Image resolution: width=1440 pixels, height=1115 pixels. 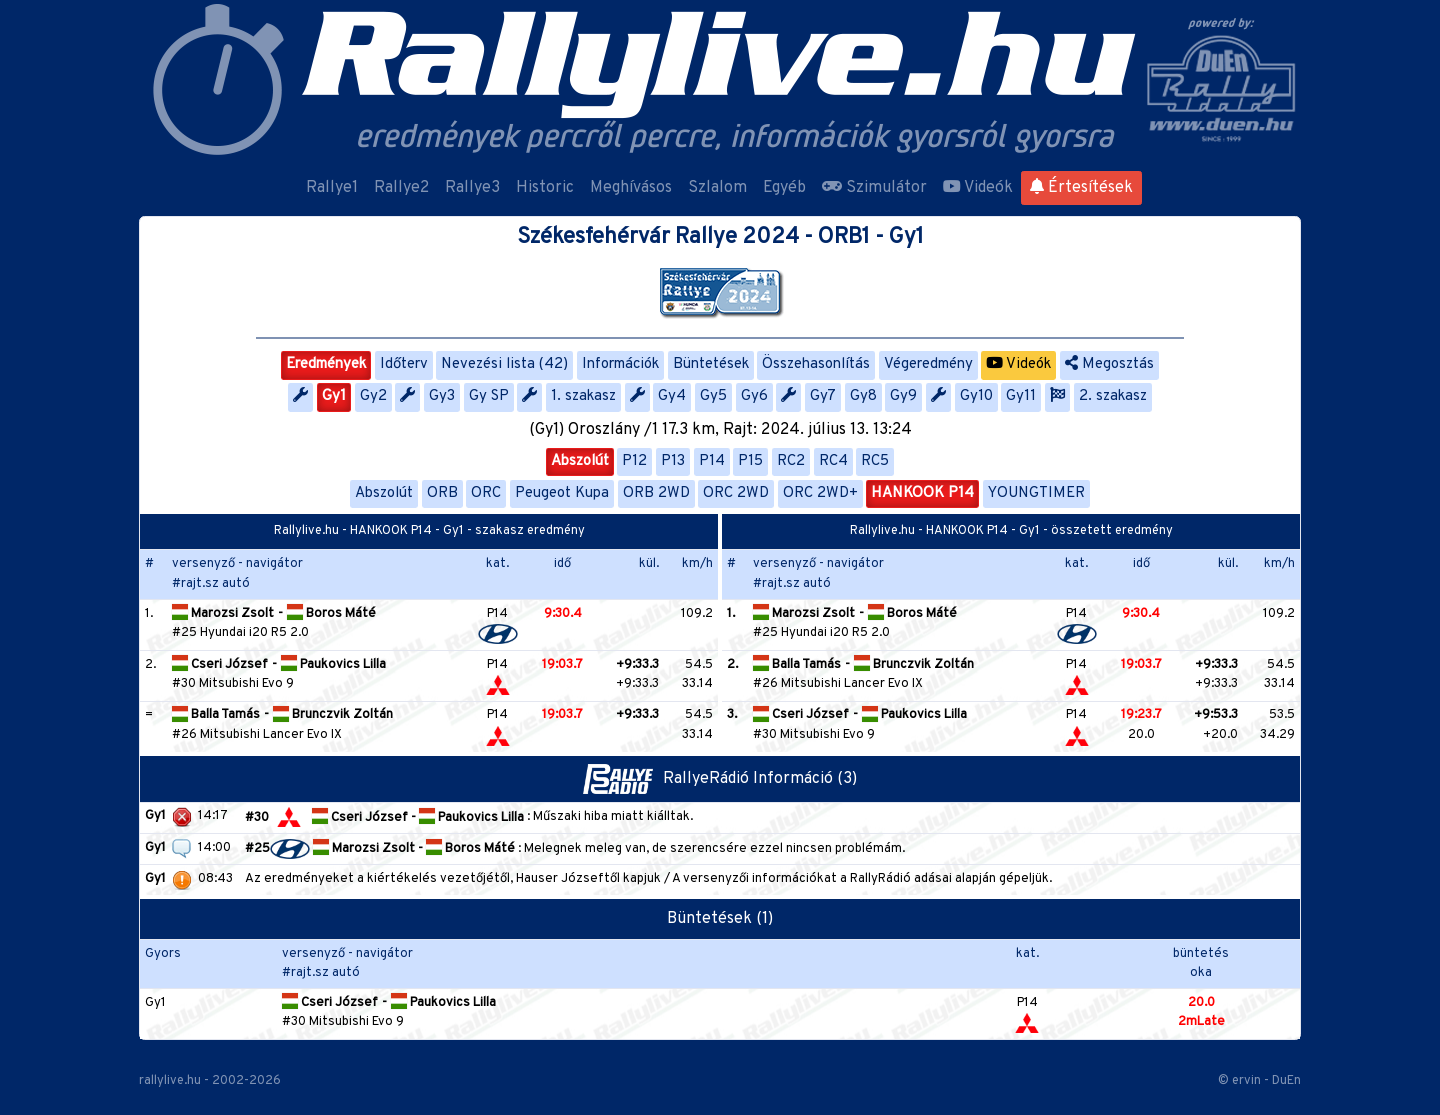 What do you see at coordinates (1021, 396) in the screenshot?
I see `Gy11` at bounding box center [1021, 396].